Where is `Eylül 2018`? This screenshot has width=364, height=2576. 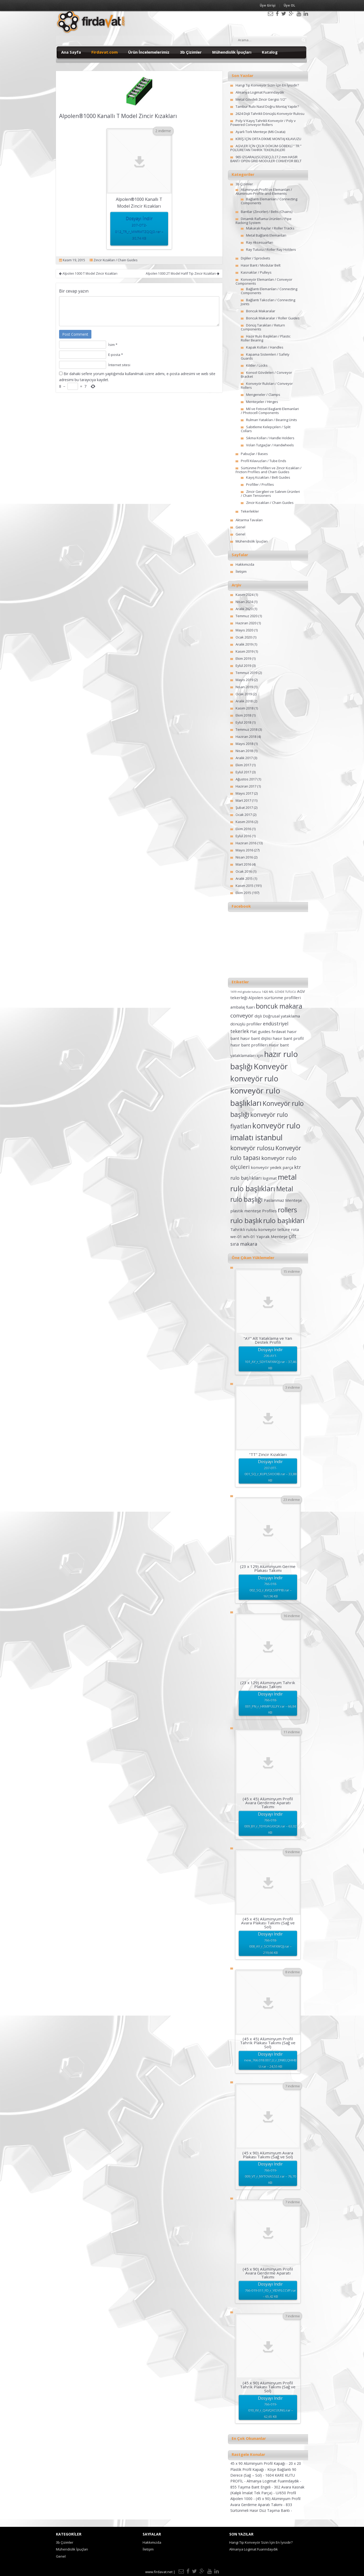
Eylül 2018 is located at coordinates (243, 722).